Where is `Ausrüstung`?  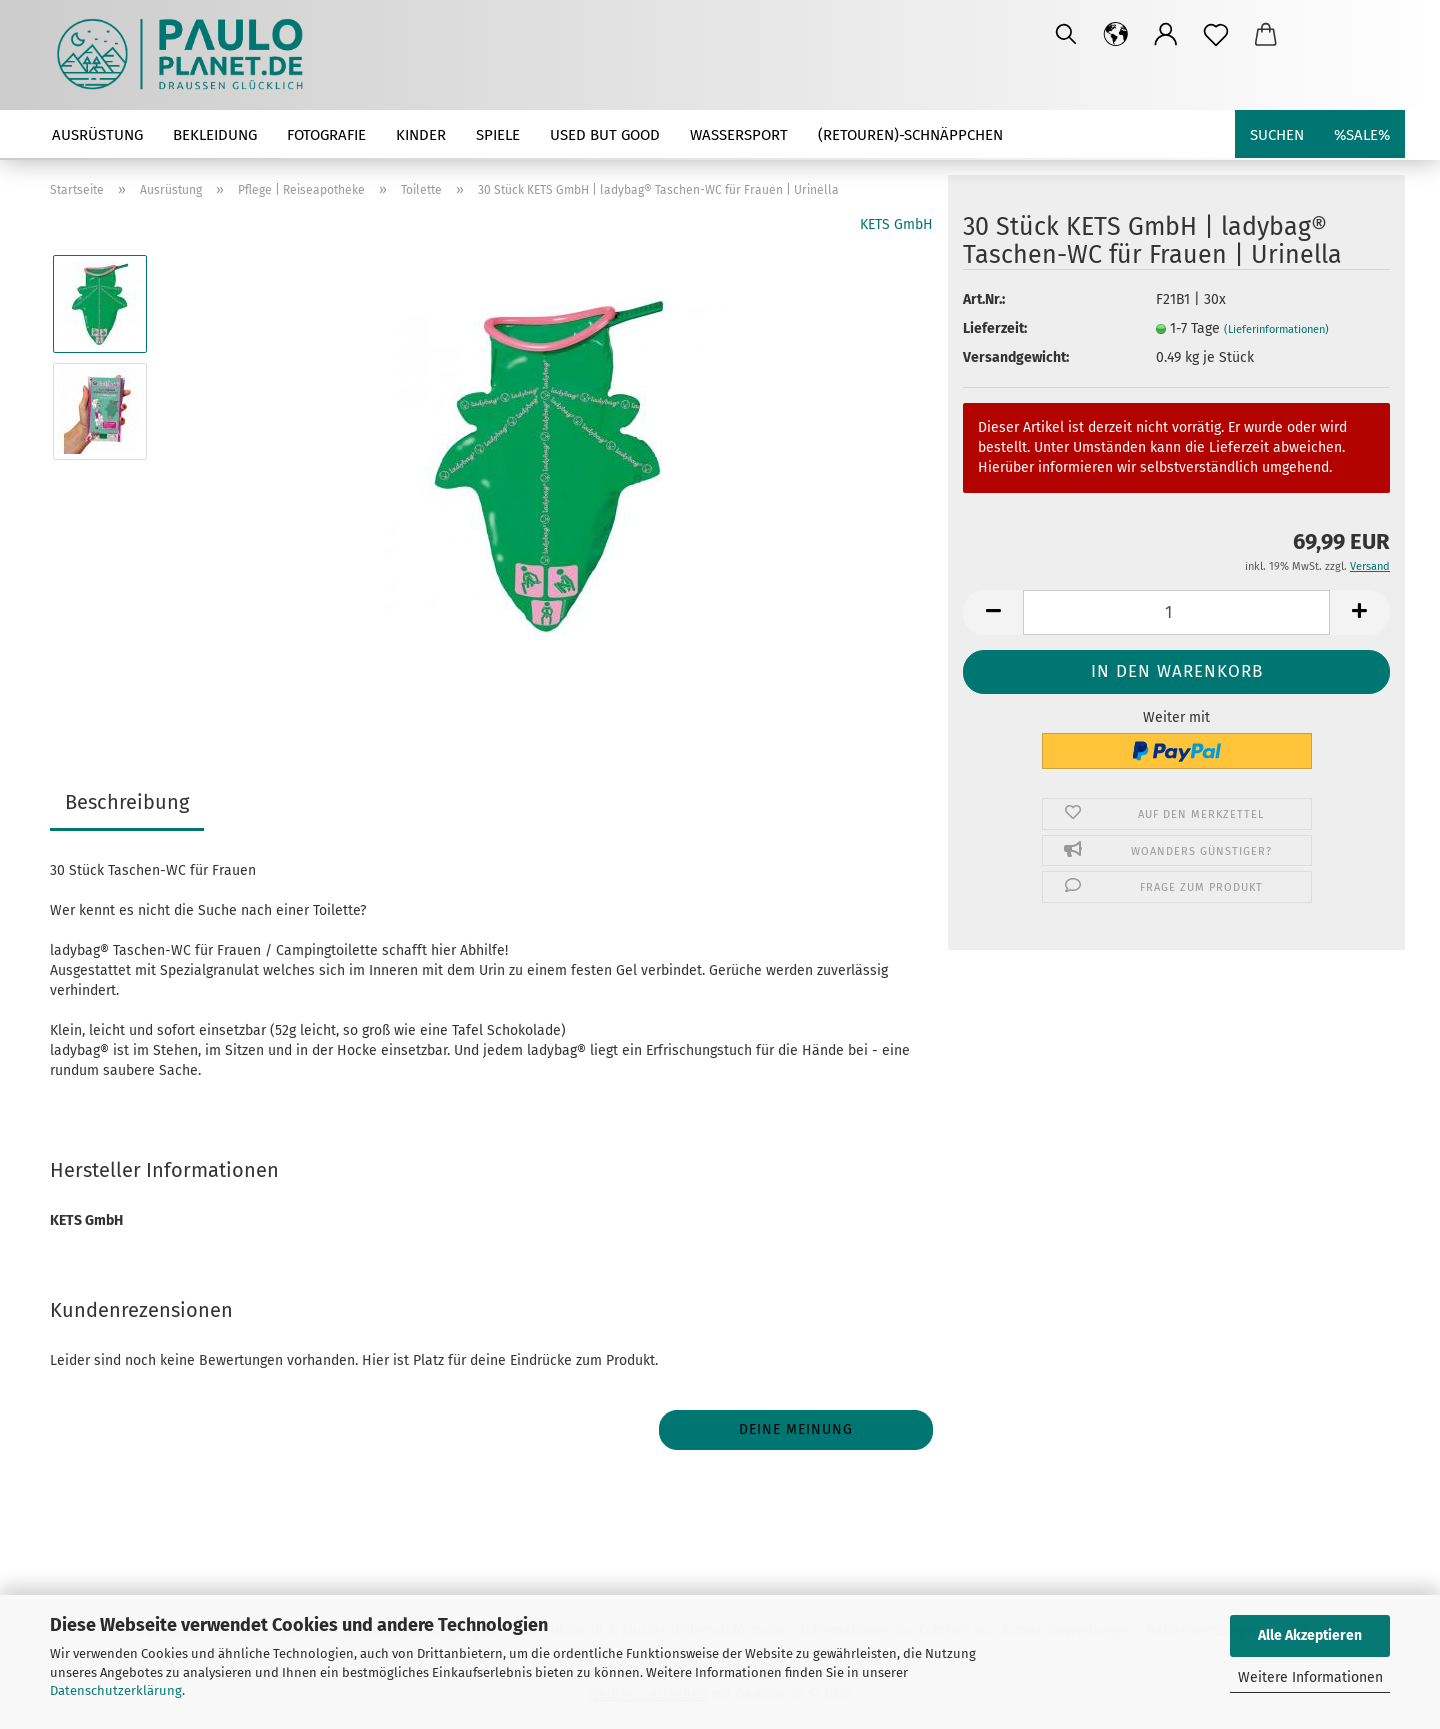 Ausrüstung is located at coordinates (97, 135).